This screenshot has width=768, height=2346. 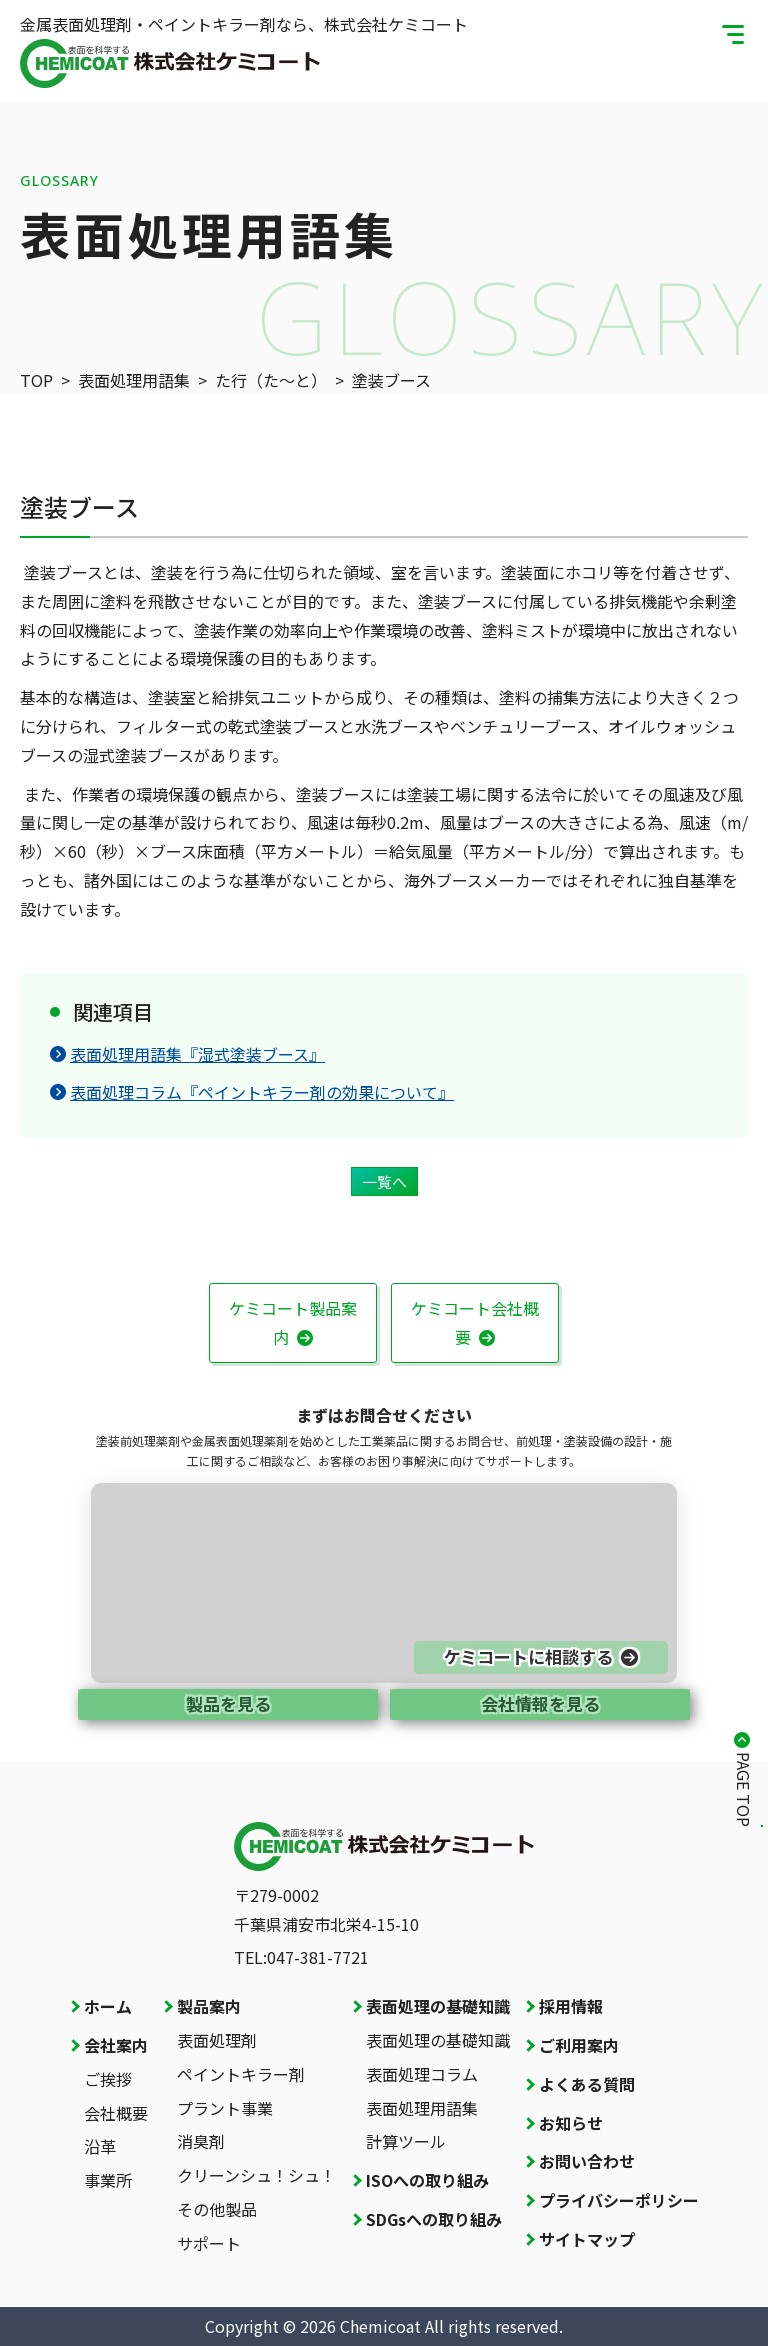 I want to click on [お問い合わせページへ], so click(x=384, y=1583).